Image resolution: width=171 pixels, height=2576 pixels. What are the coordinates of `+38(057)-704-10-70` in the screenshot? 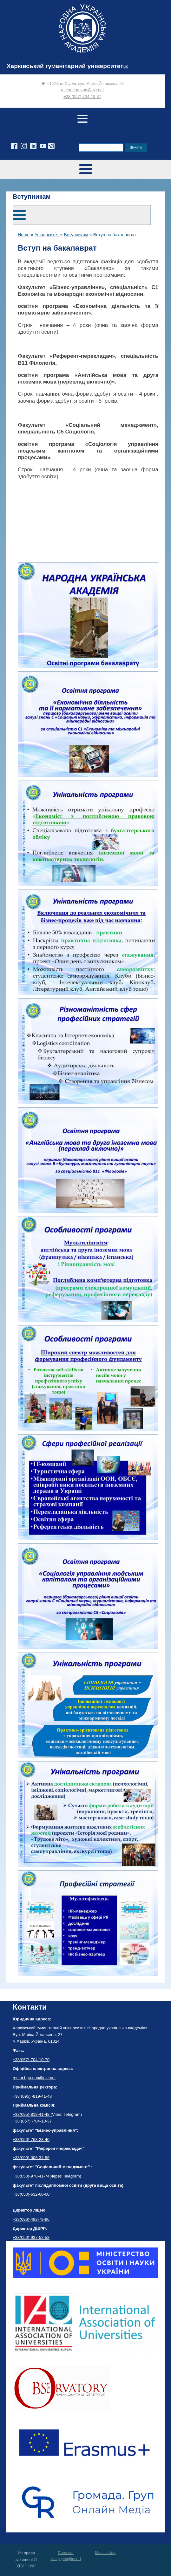 It's located at (31, 2059).